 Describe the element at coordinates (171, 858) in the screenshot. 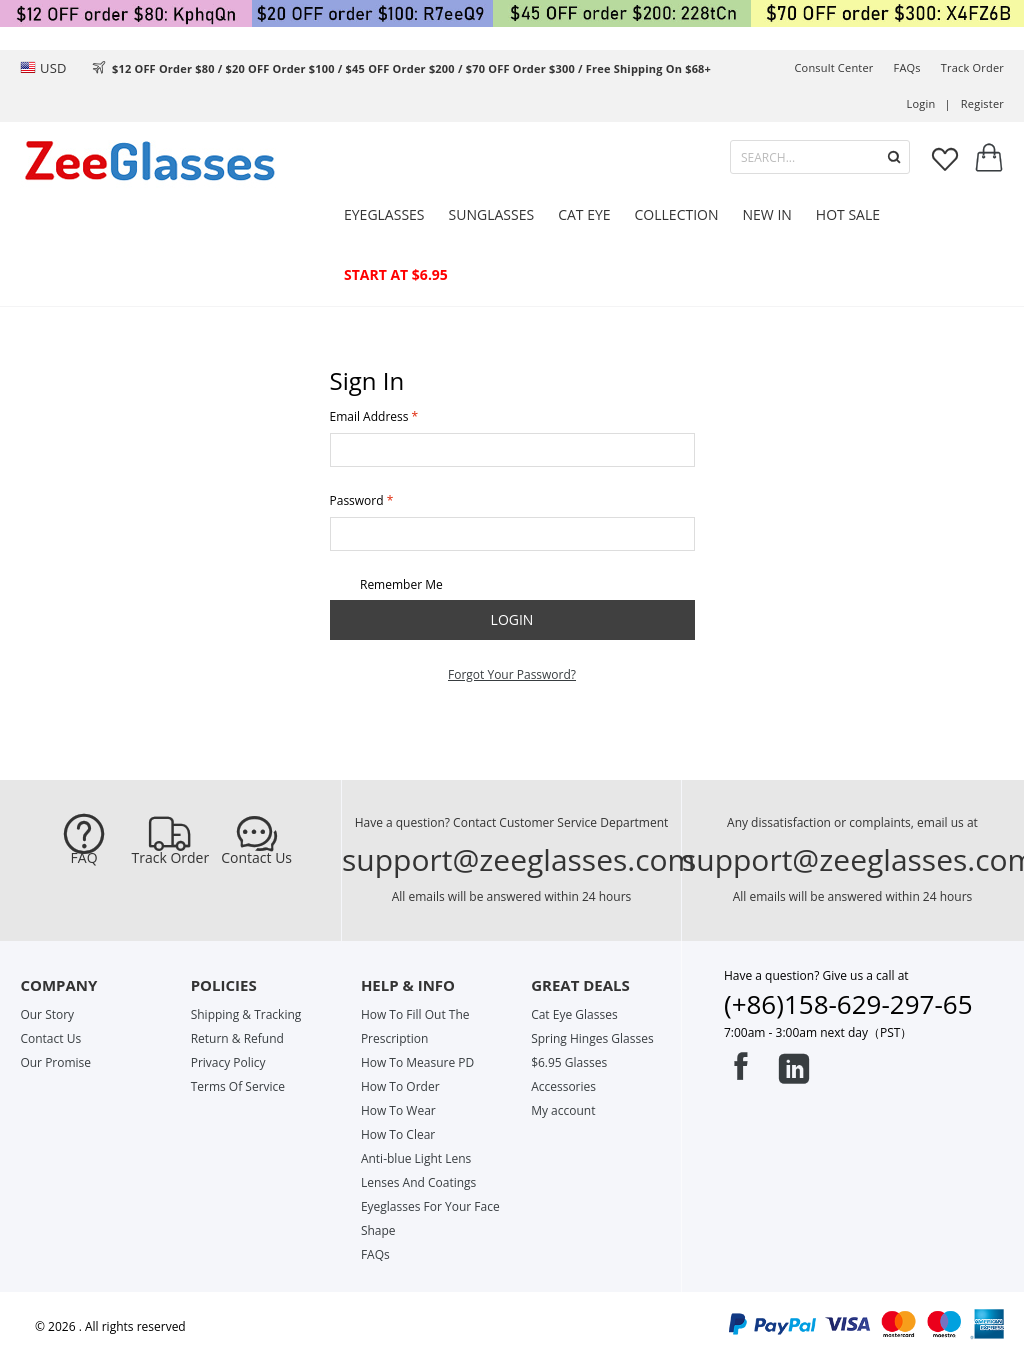

I see `Track Order` at that location.